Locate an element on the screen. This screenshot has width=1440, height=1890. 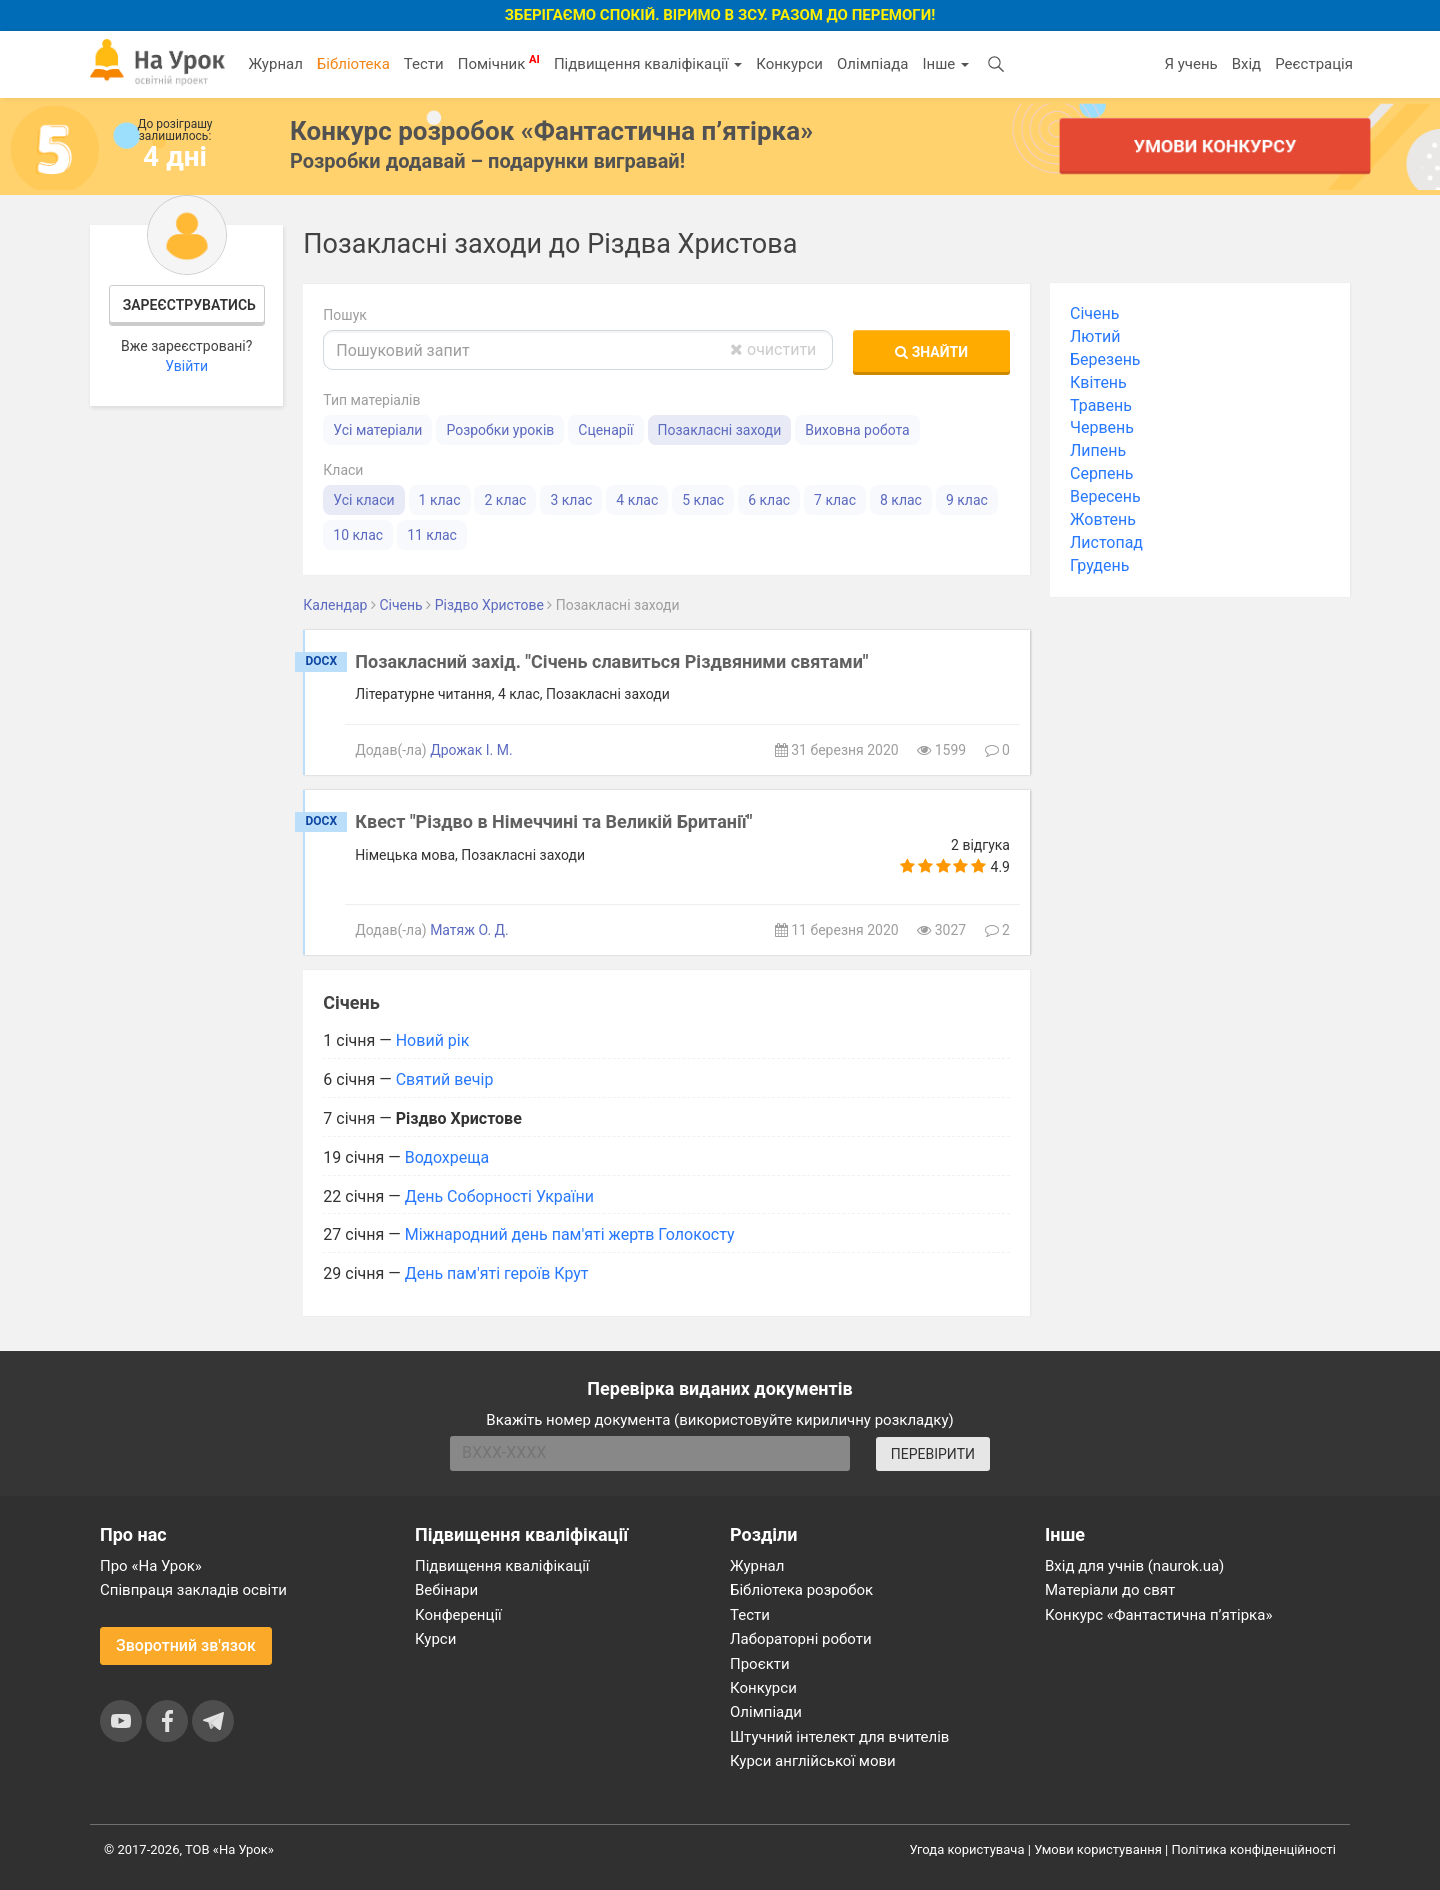
Підвищення кваліфікації is located at coordinates (648, 64).